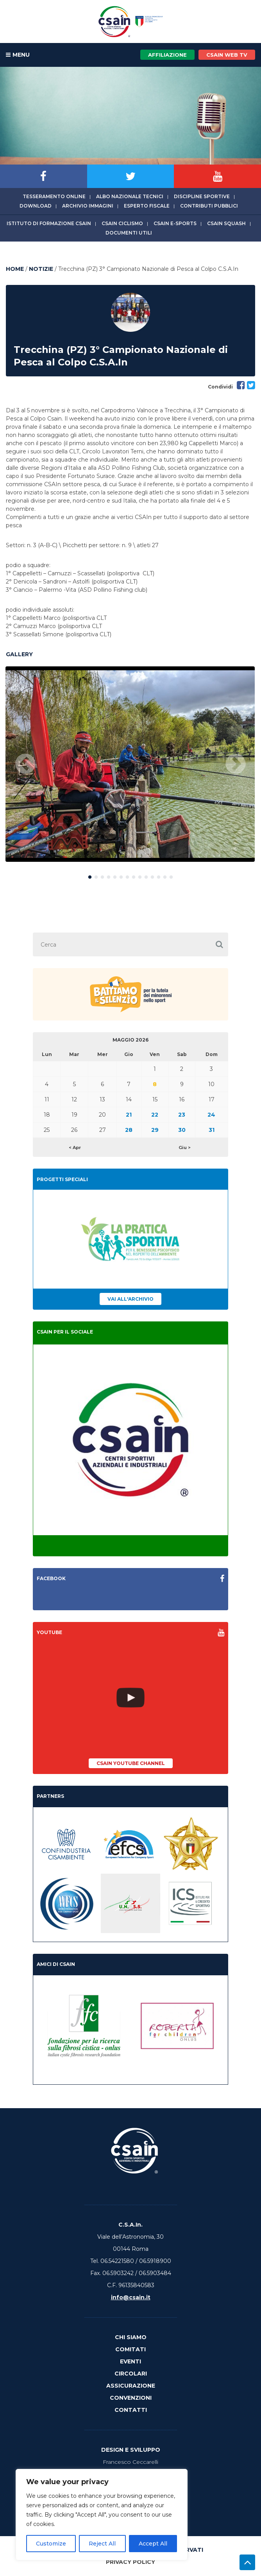 The height and width of the screenshot is (2576, 261). What do you see at coordinates (128, 1129) in the screenshot?
I see `28` at bounding box center [128, 1129].